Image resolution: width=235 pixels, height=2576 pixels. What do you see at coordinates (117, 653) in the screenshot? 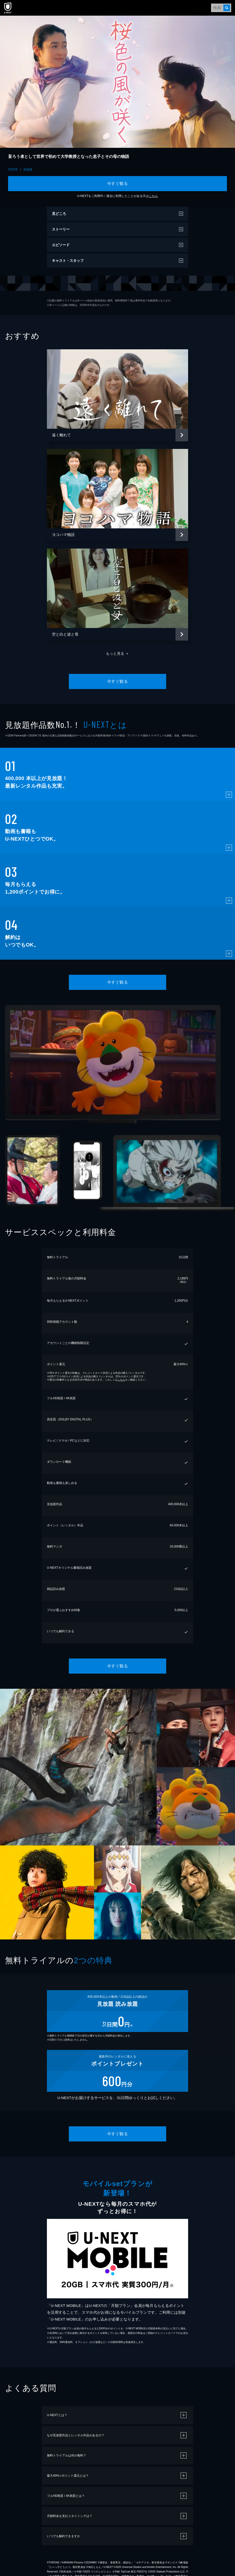
I see `もっと見る ＋` at bounding box center [117, 653].